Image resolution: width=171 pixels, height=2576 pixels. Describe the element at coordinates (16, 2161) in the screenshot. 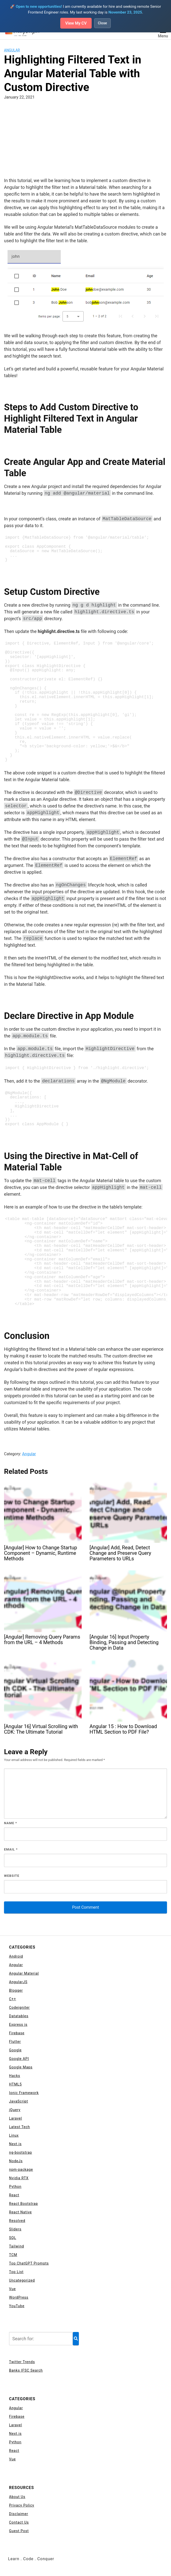

I see `NodeJs` at that location.